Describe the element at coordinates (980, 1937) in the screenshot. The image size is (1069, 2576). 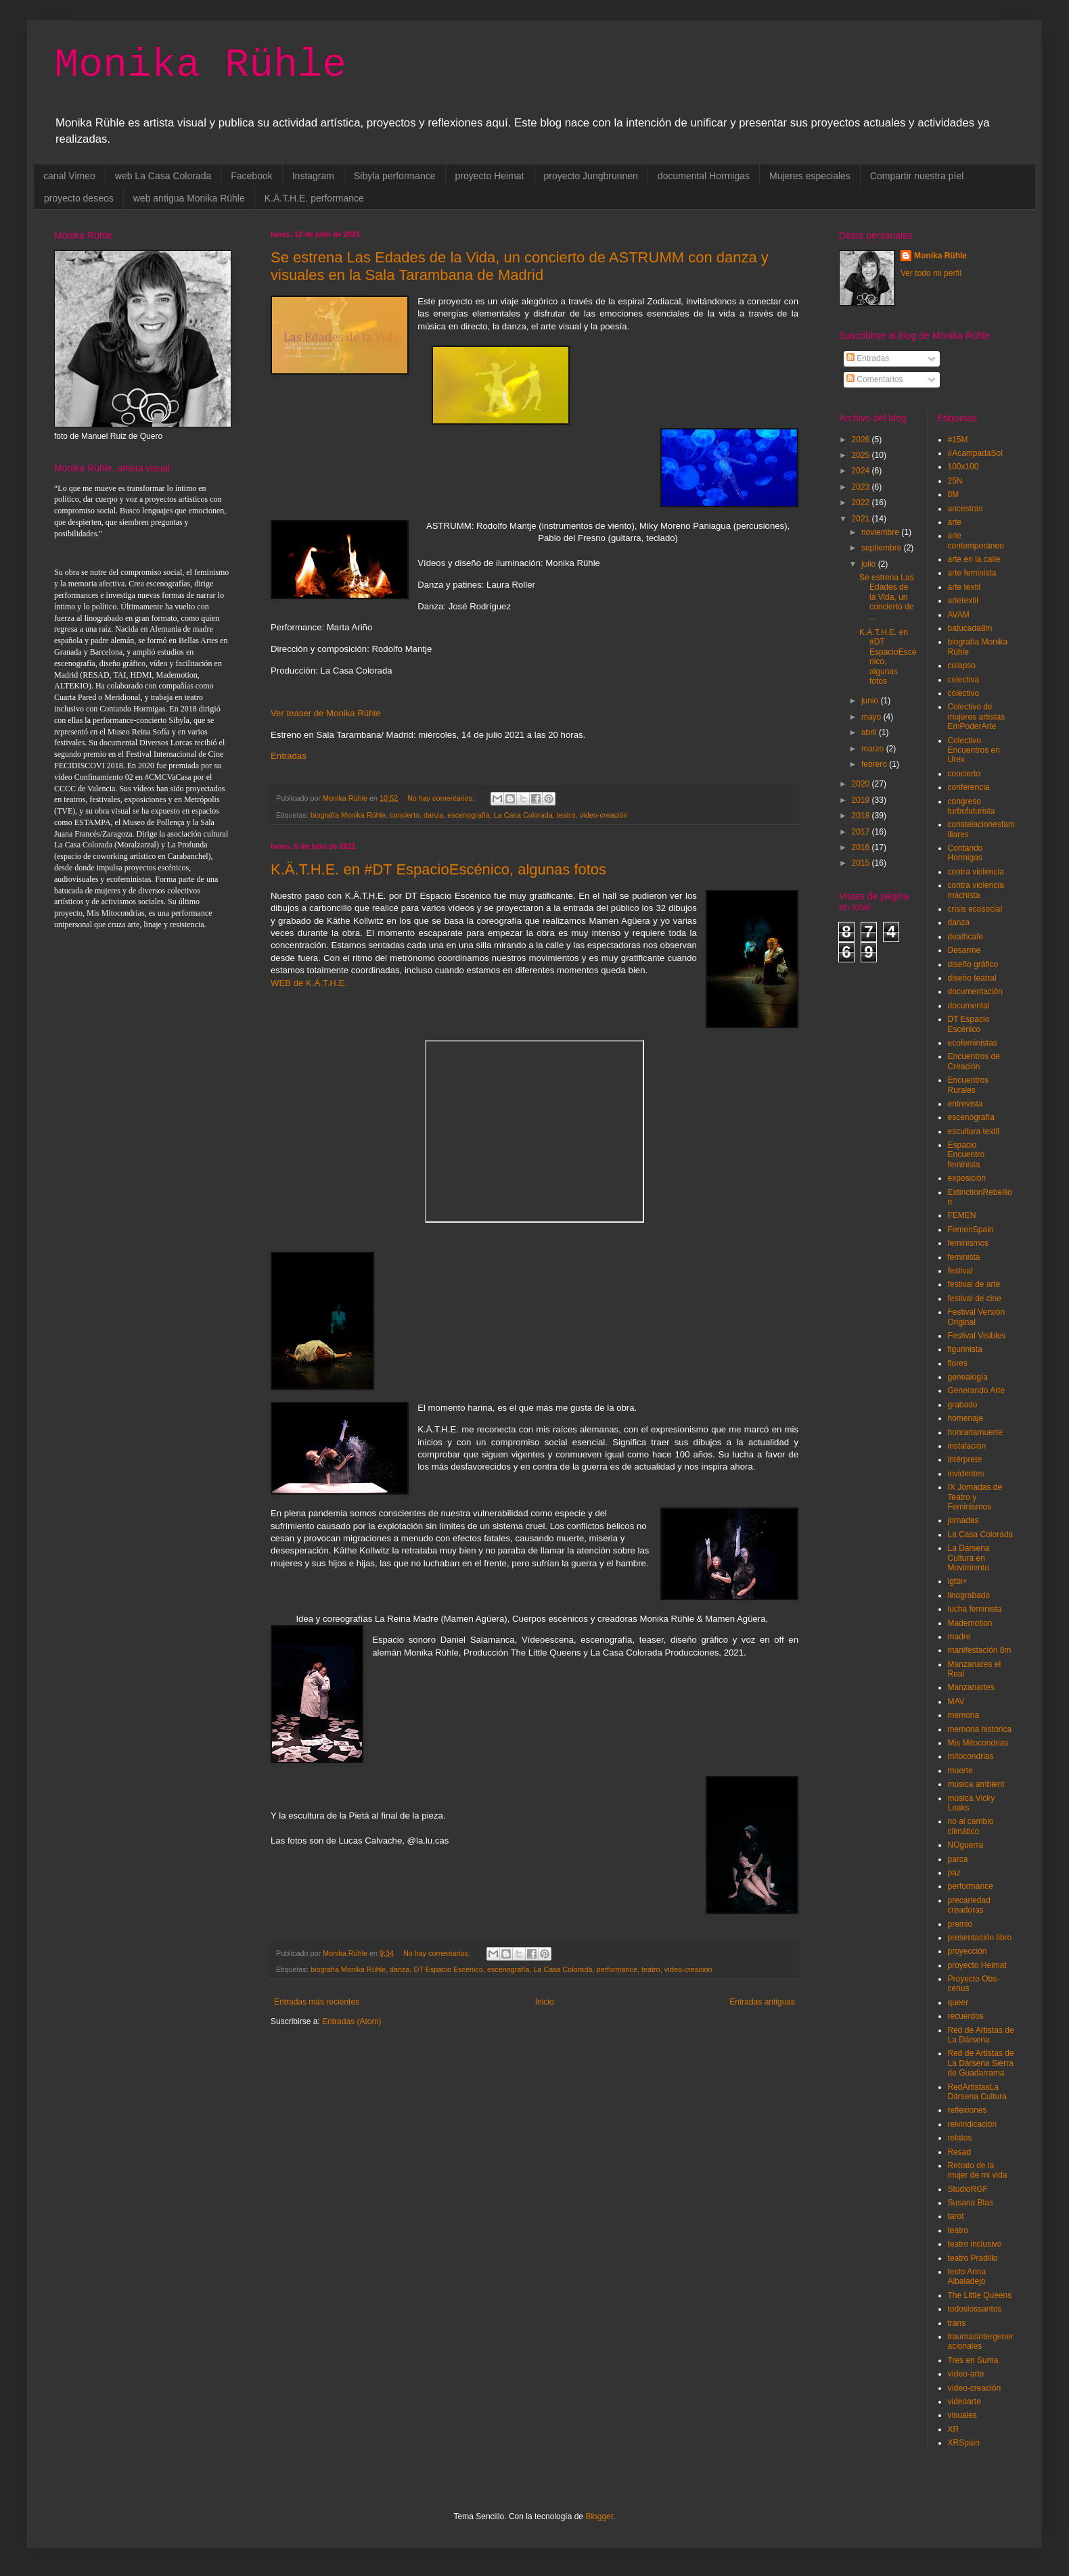
I see `presentación libro` at that location.